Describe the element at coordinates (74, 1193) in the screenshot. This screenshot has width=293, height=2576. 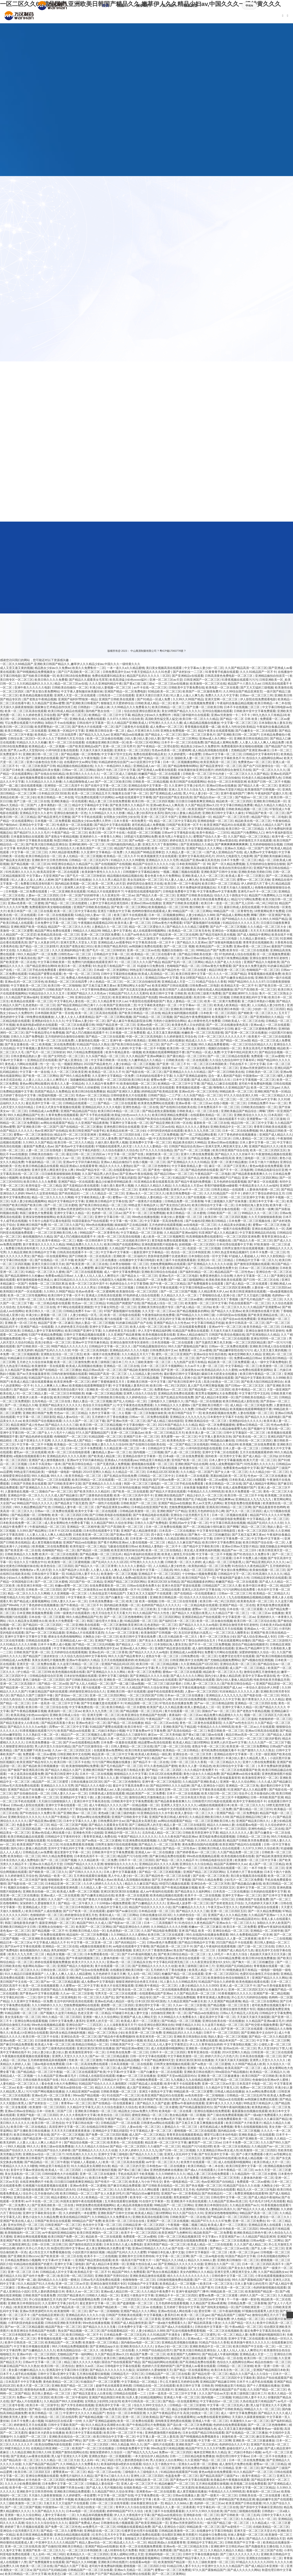
I see `国产肉丝精品91一二区` at that location.